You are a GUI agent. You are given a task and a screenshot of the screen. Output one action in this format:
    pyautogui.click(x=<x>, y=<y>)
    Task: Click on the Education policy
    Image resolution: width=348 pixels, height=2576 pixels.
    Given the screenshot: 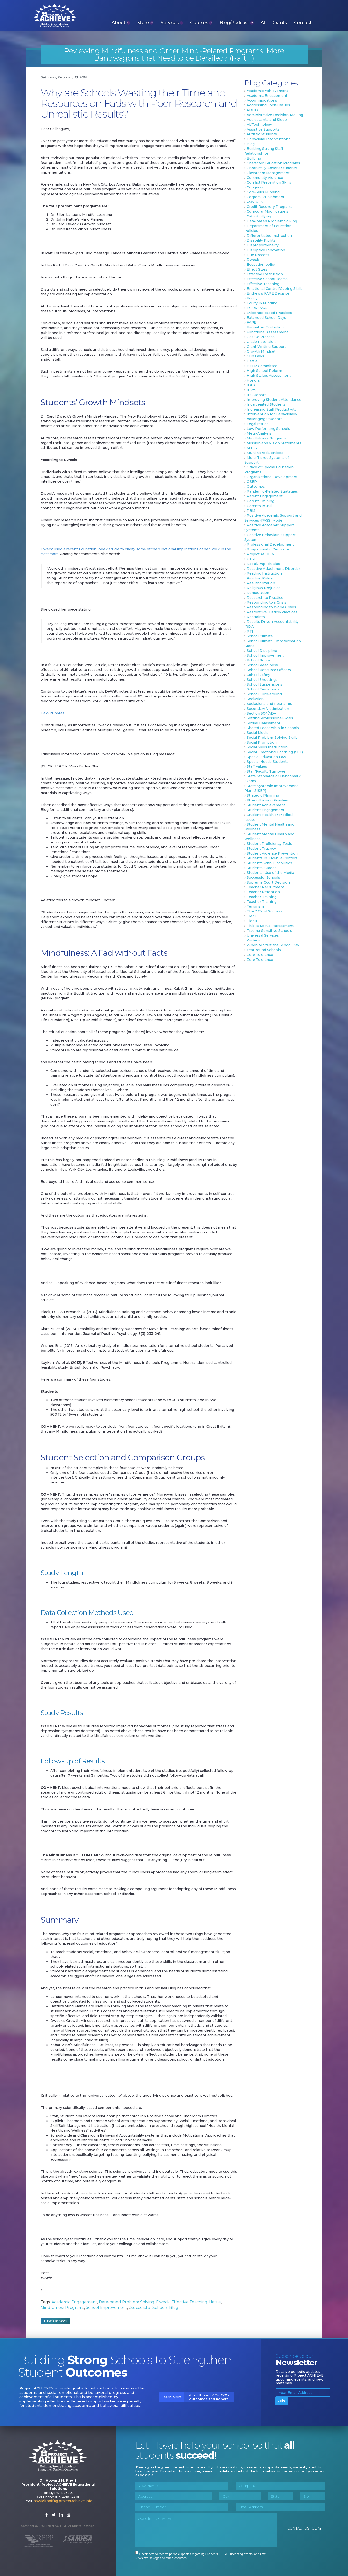 What is the action you would take?
    pyautogui.click(x=261, y=264)
    